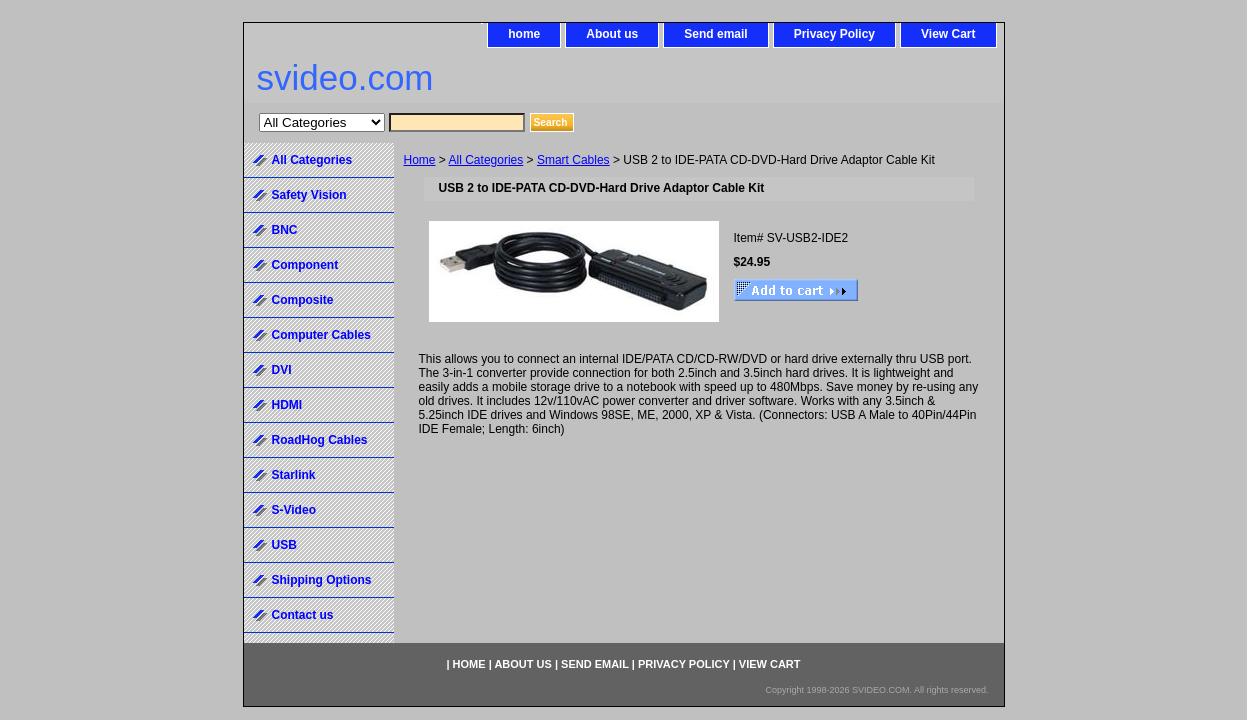 This screenshot has height=720, width=1247. I want to click on Component, so click(305, 265).